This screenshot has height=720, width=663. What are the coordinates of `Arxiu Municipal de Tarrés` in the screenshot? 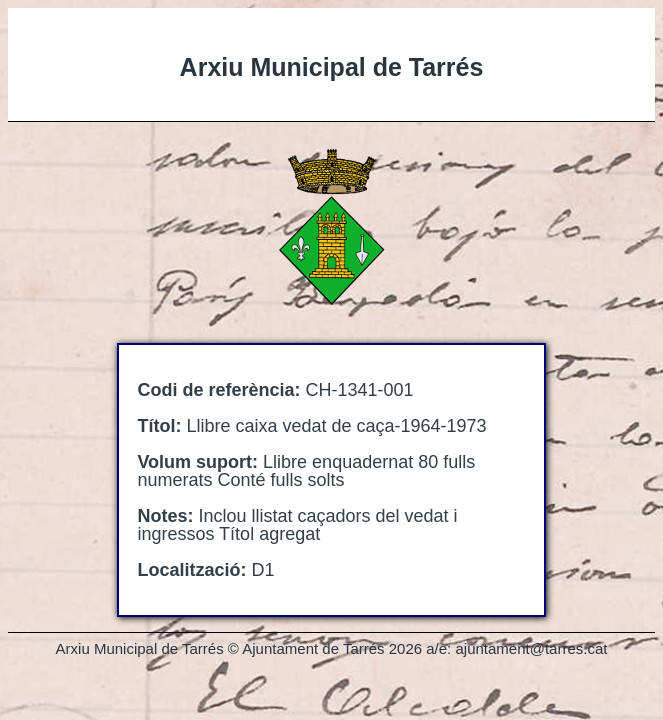 It's located at (332, 67).